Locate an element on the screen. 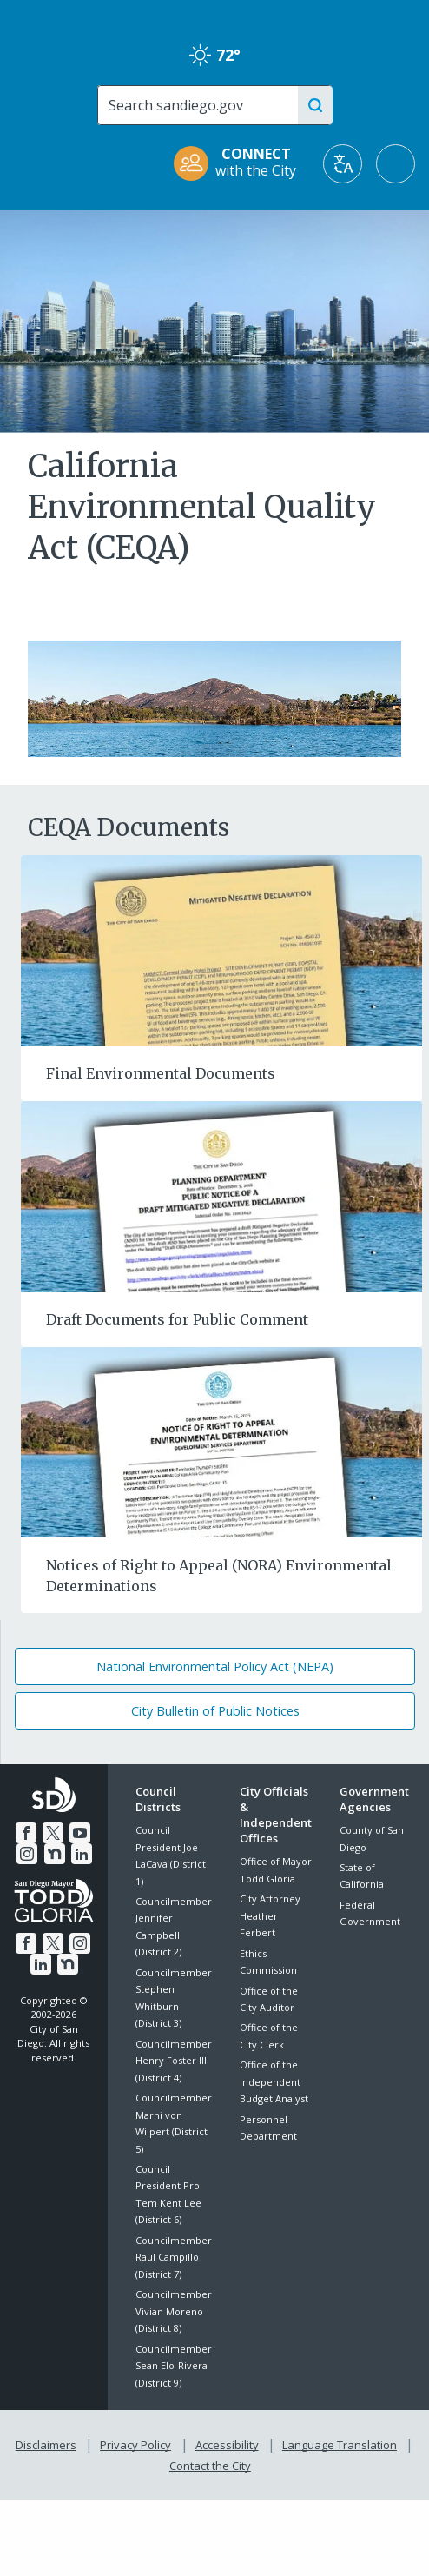 The image size is (429, 2576). [LinkedIn] is located at coordinates (79, 1852).